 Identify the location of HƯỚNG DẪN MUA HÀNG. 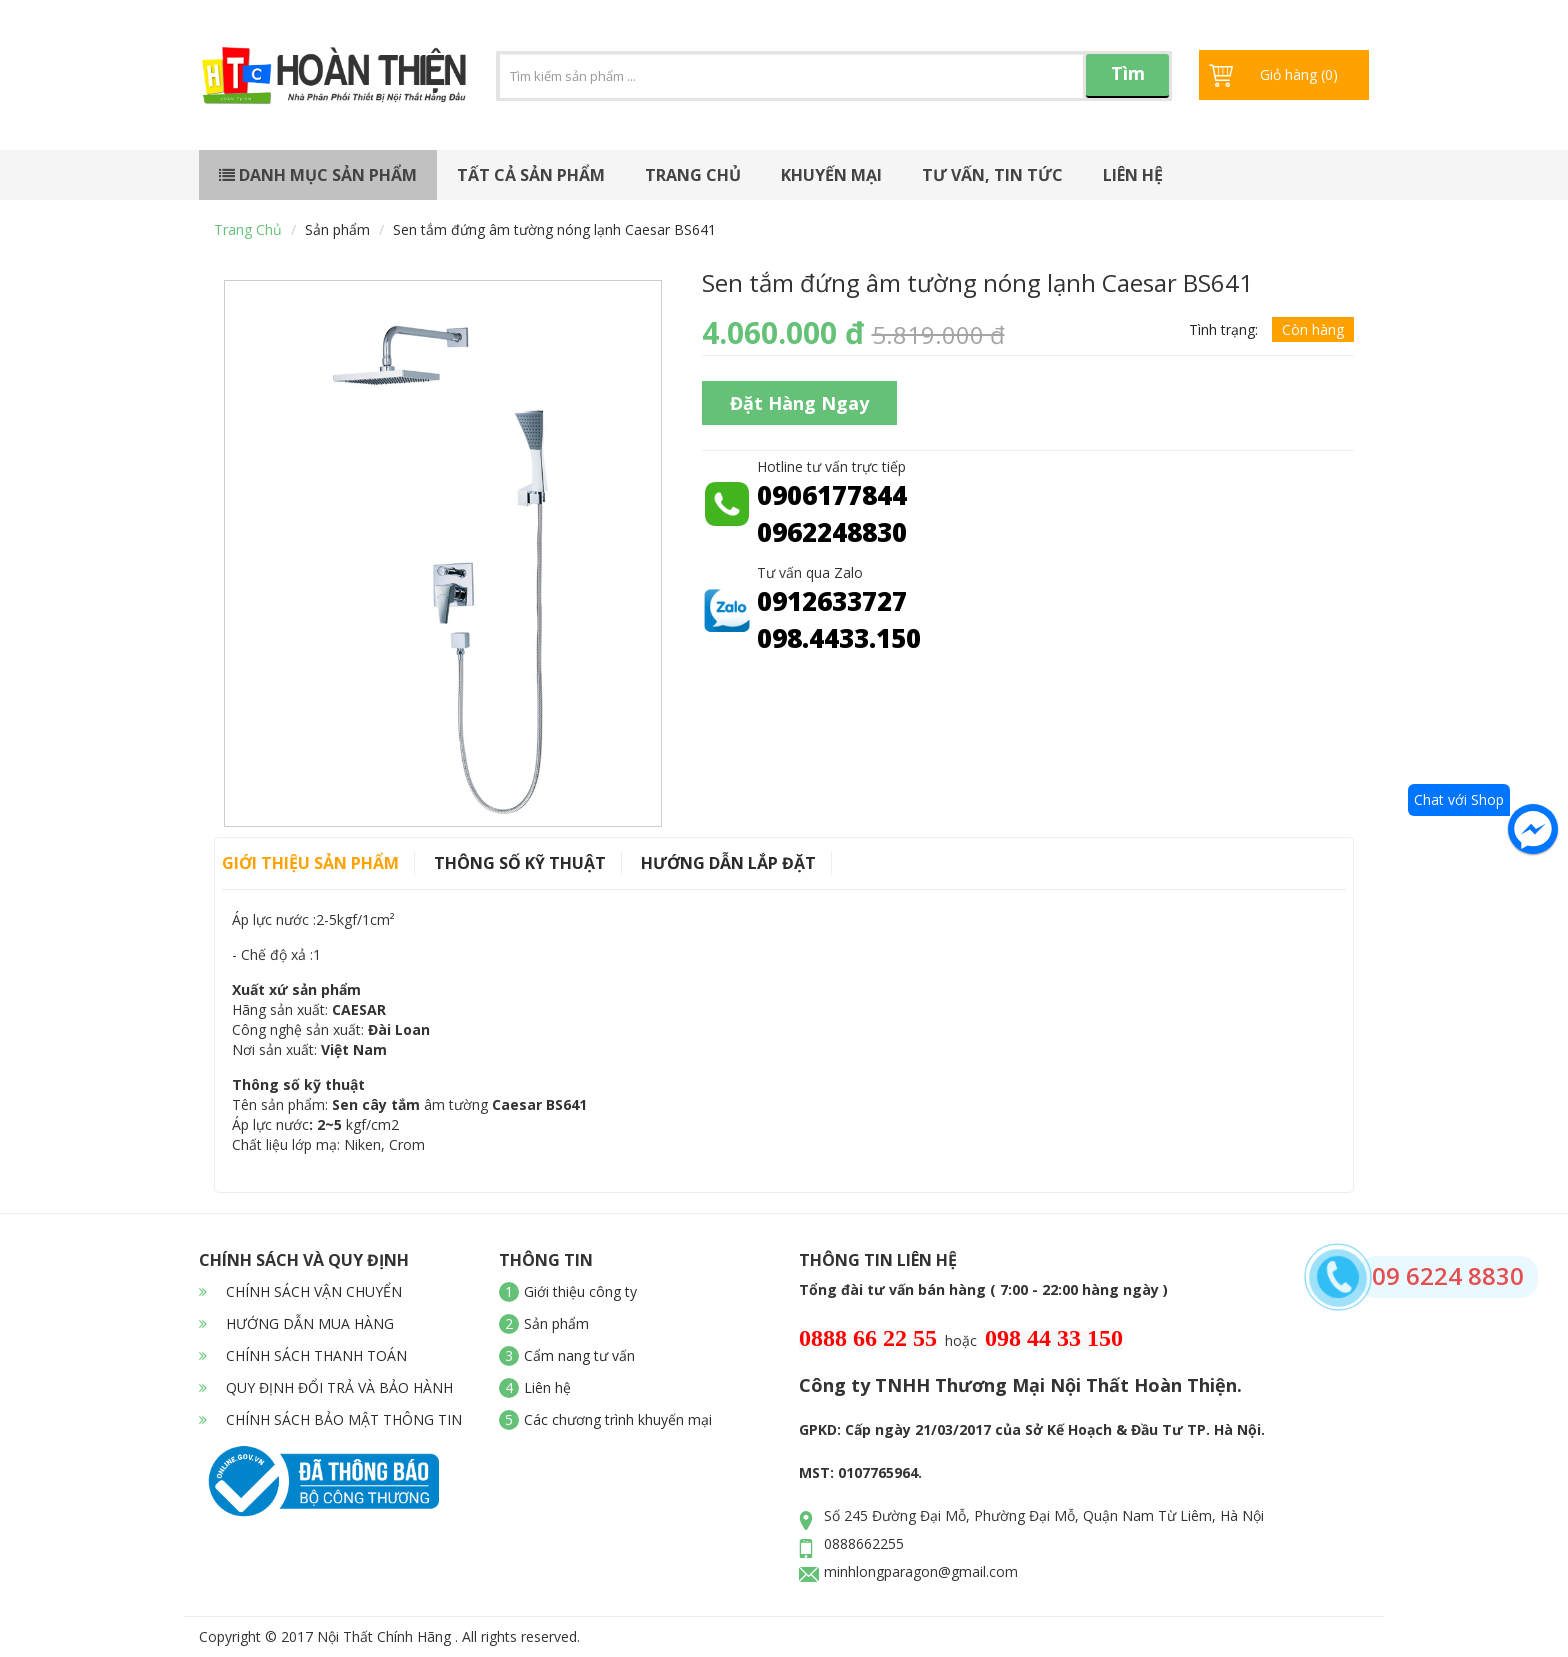
(296, 1323).